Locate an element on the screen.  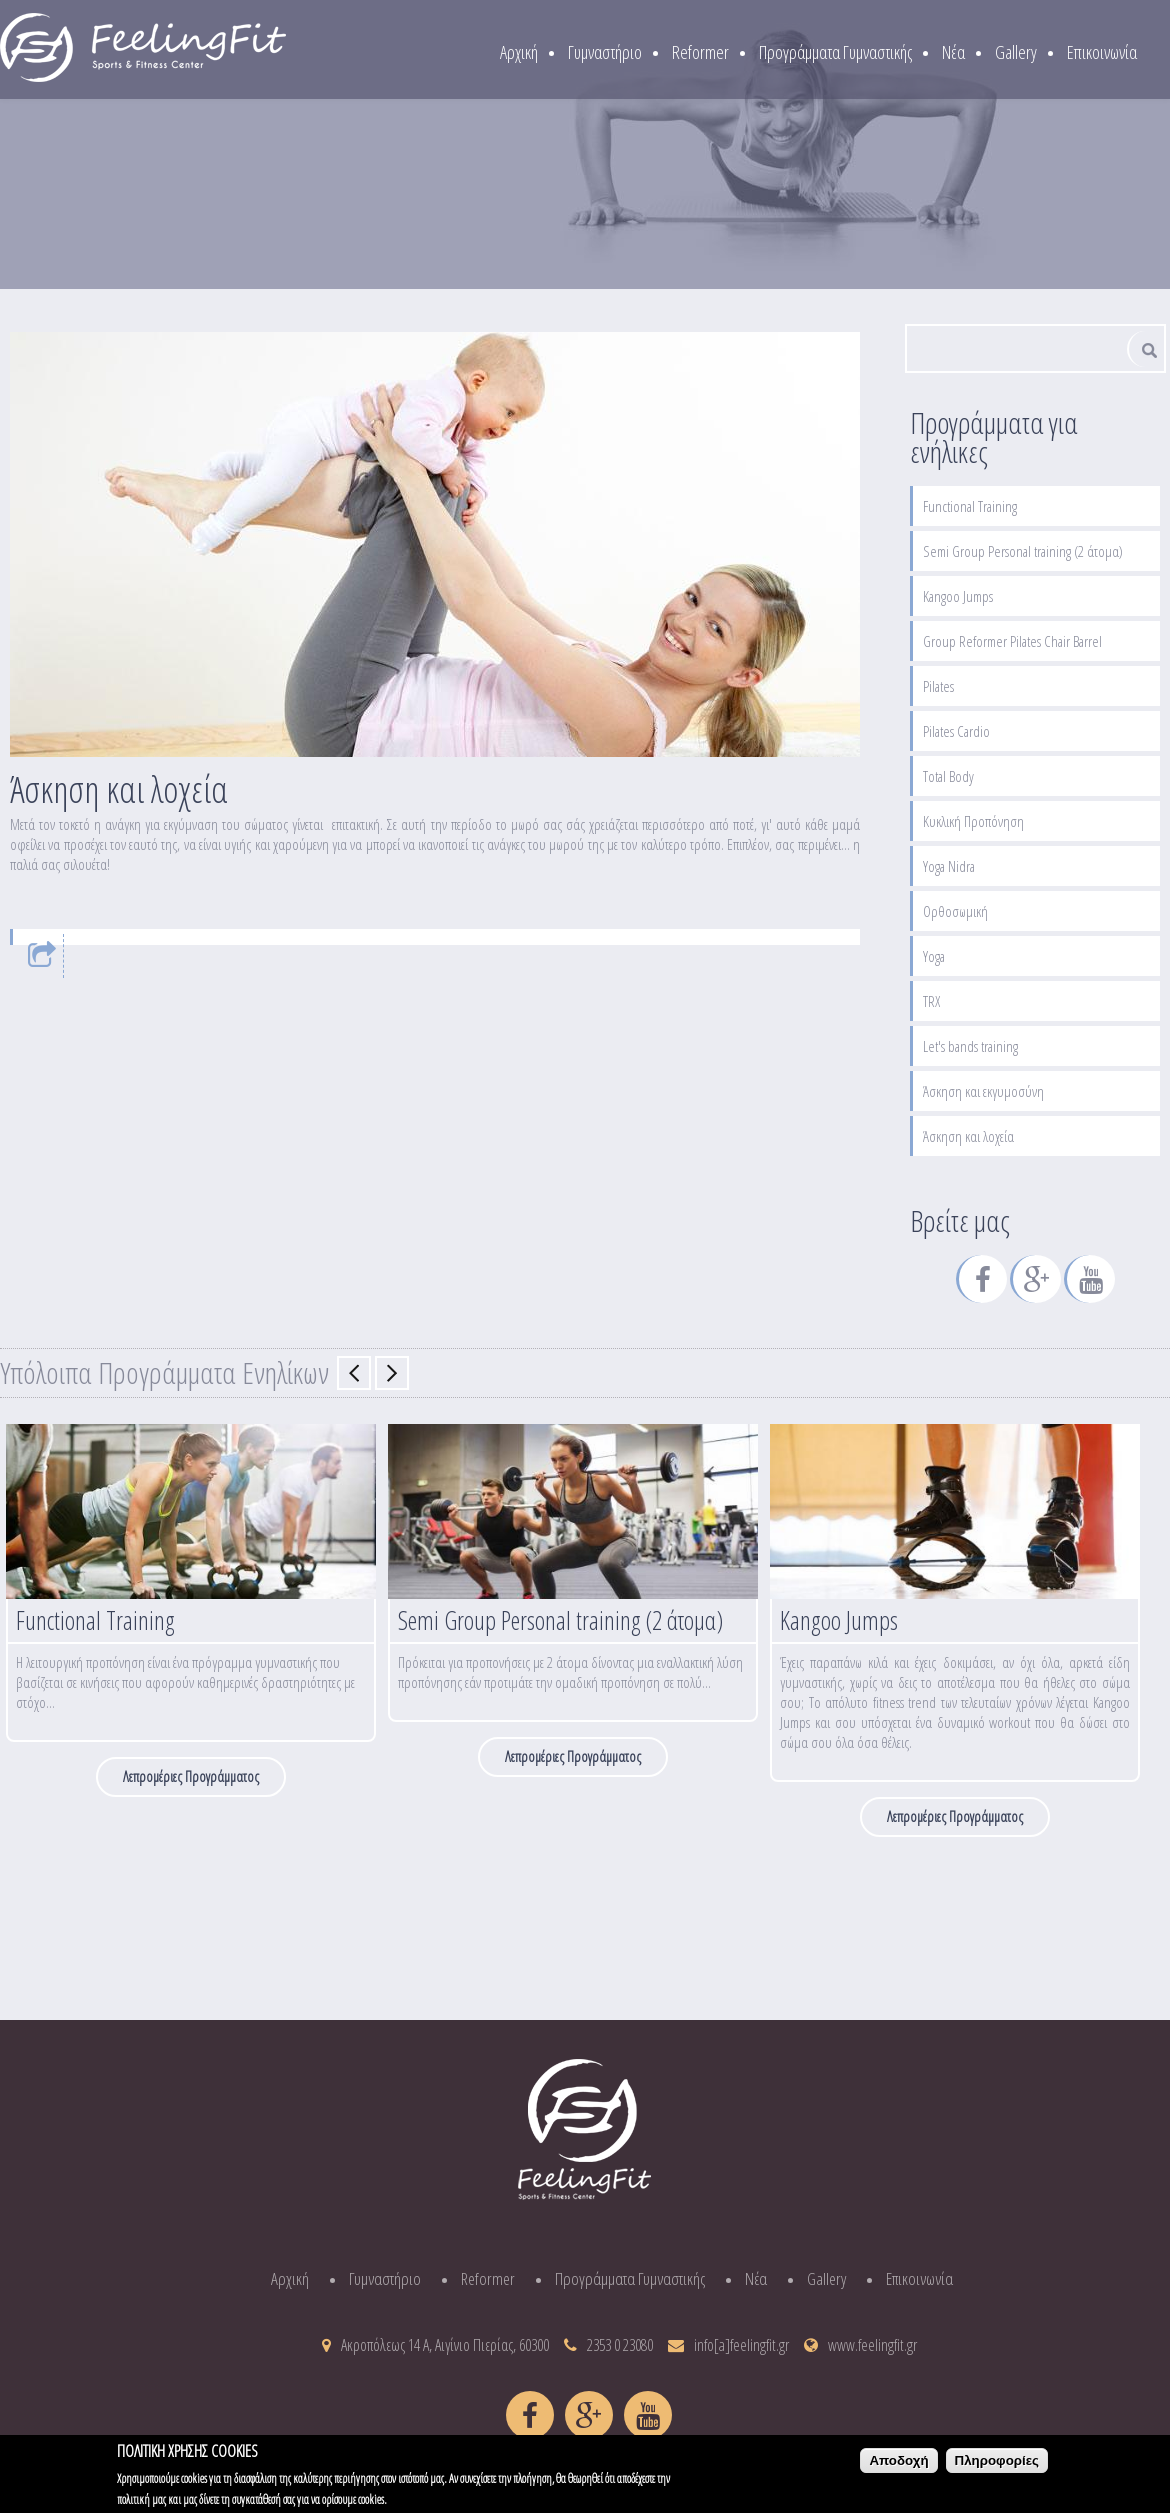
Επικοινωνία is located at coordinates (1102, 52).